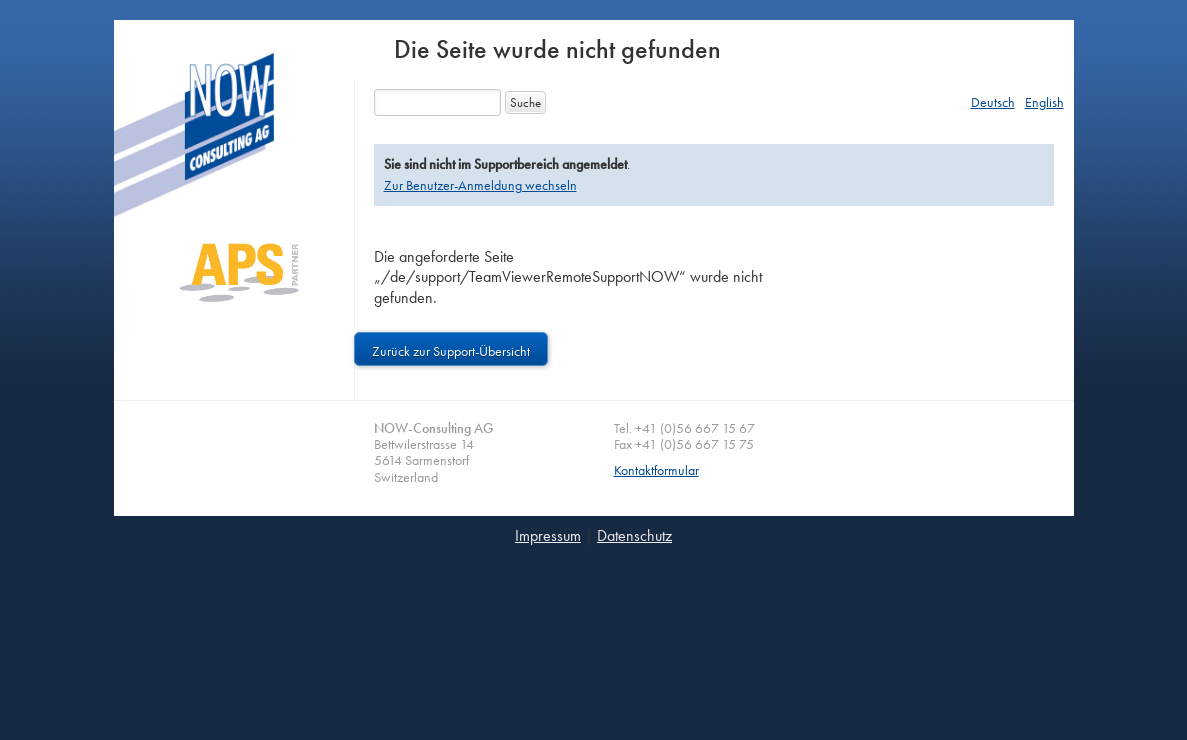  What do you see at coordinates (993, 102) in the screenshot?
I see `Deutsch` at bounding box center [993, 102].